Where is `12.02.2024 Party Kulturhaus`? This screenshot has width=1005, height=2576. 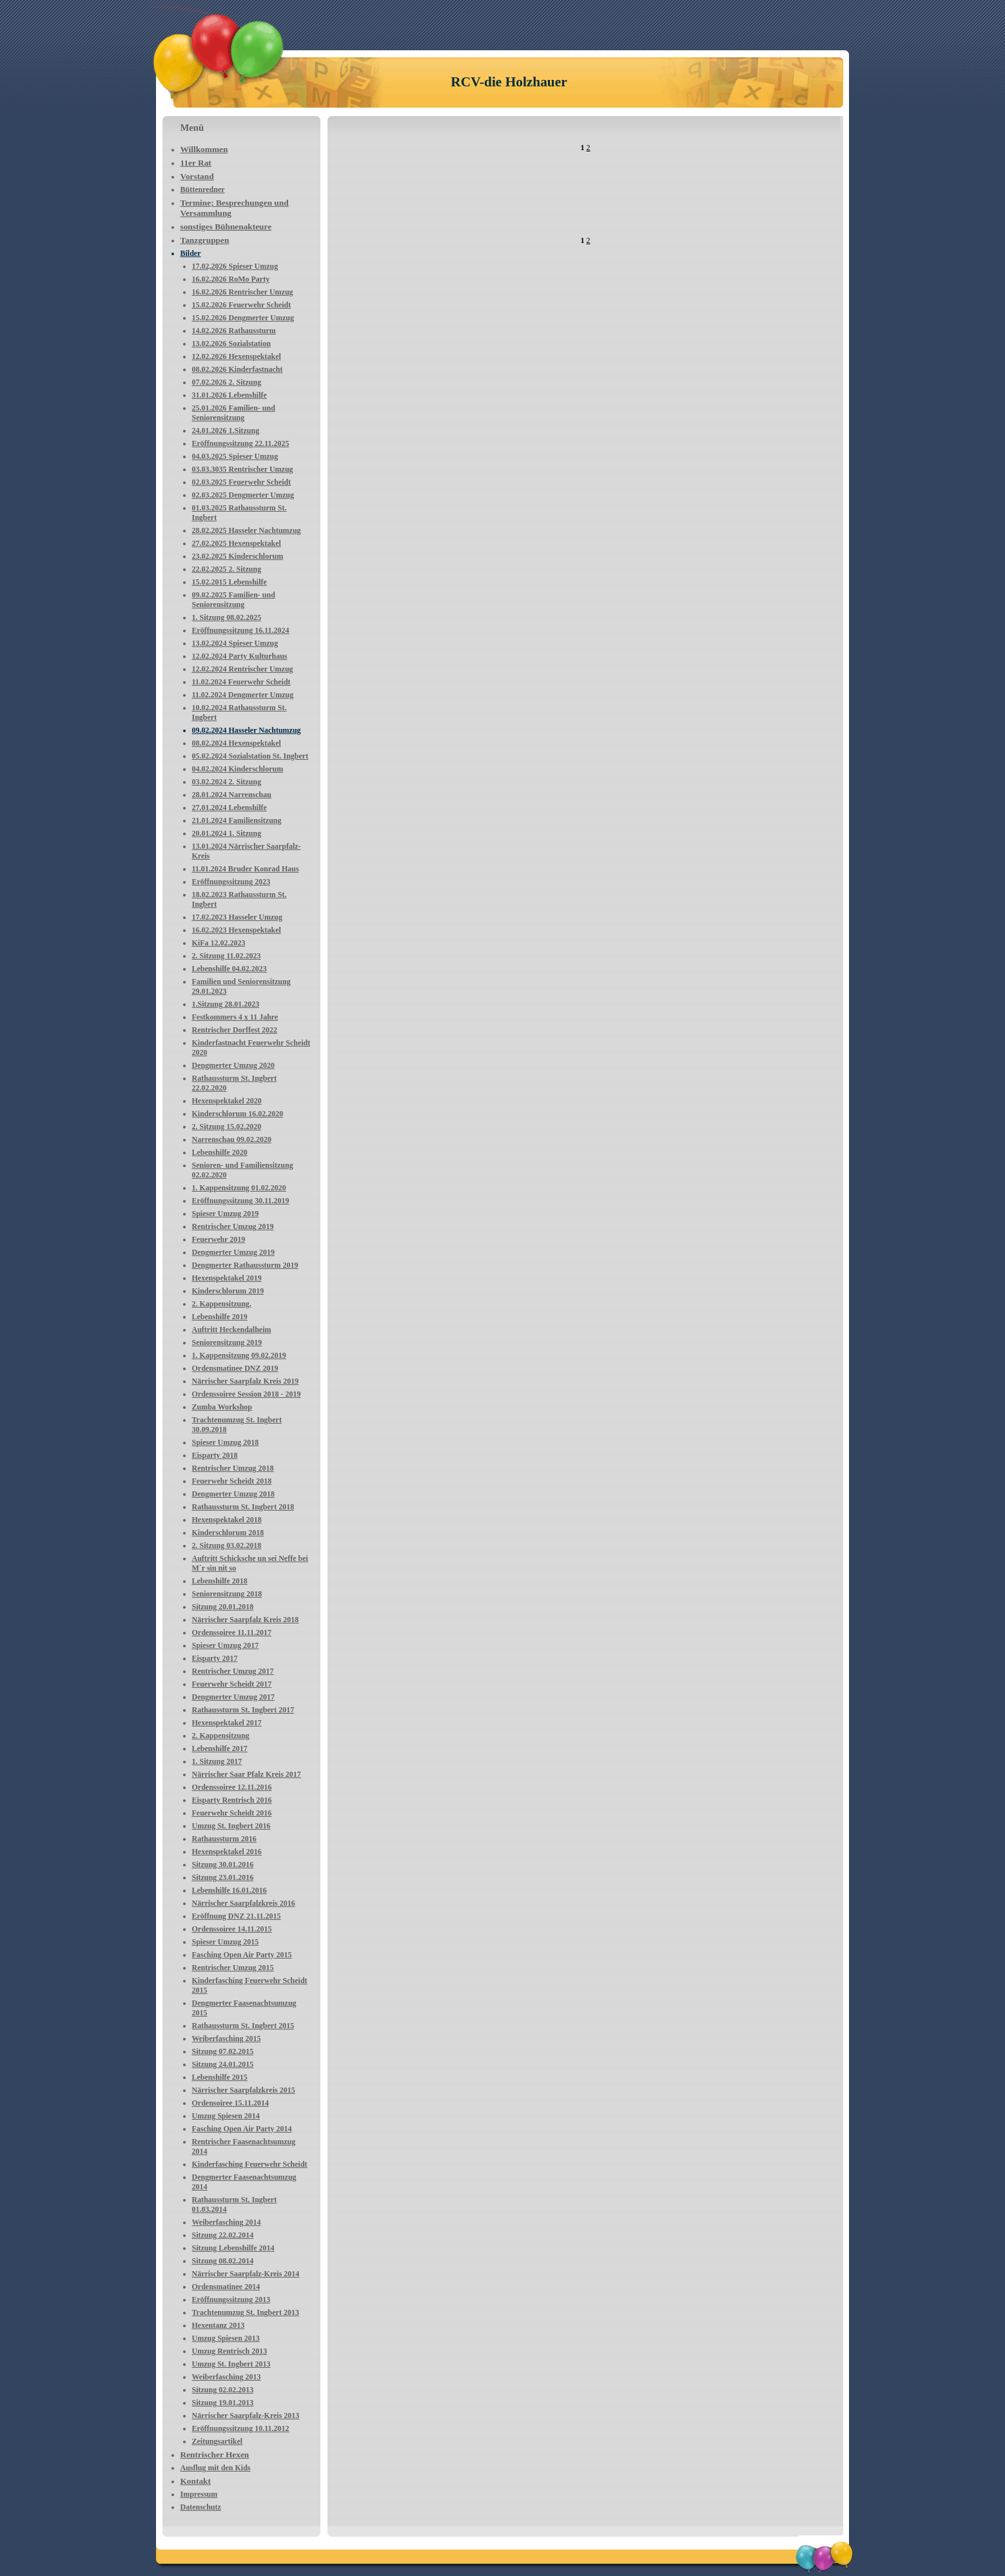 12.02.2024 Party Kulturhaus is located at coordinates (240, 656).